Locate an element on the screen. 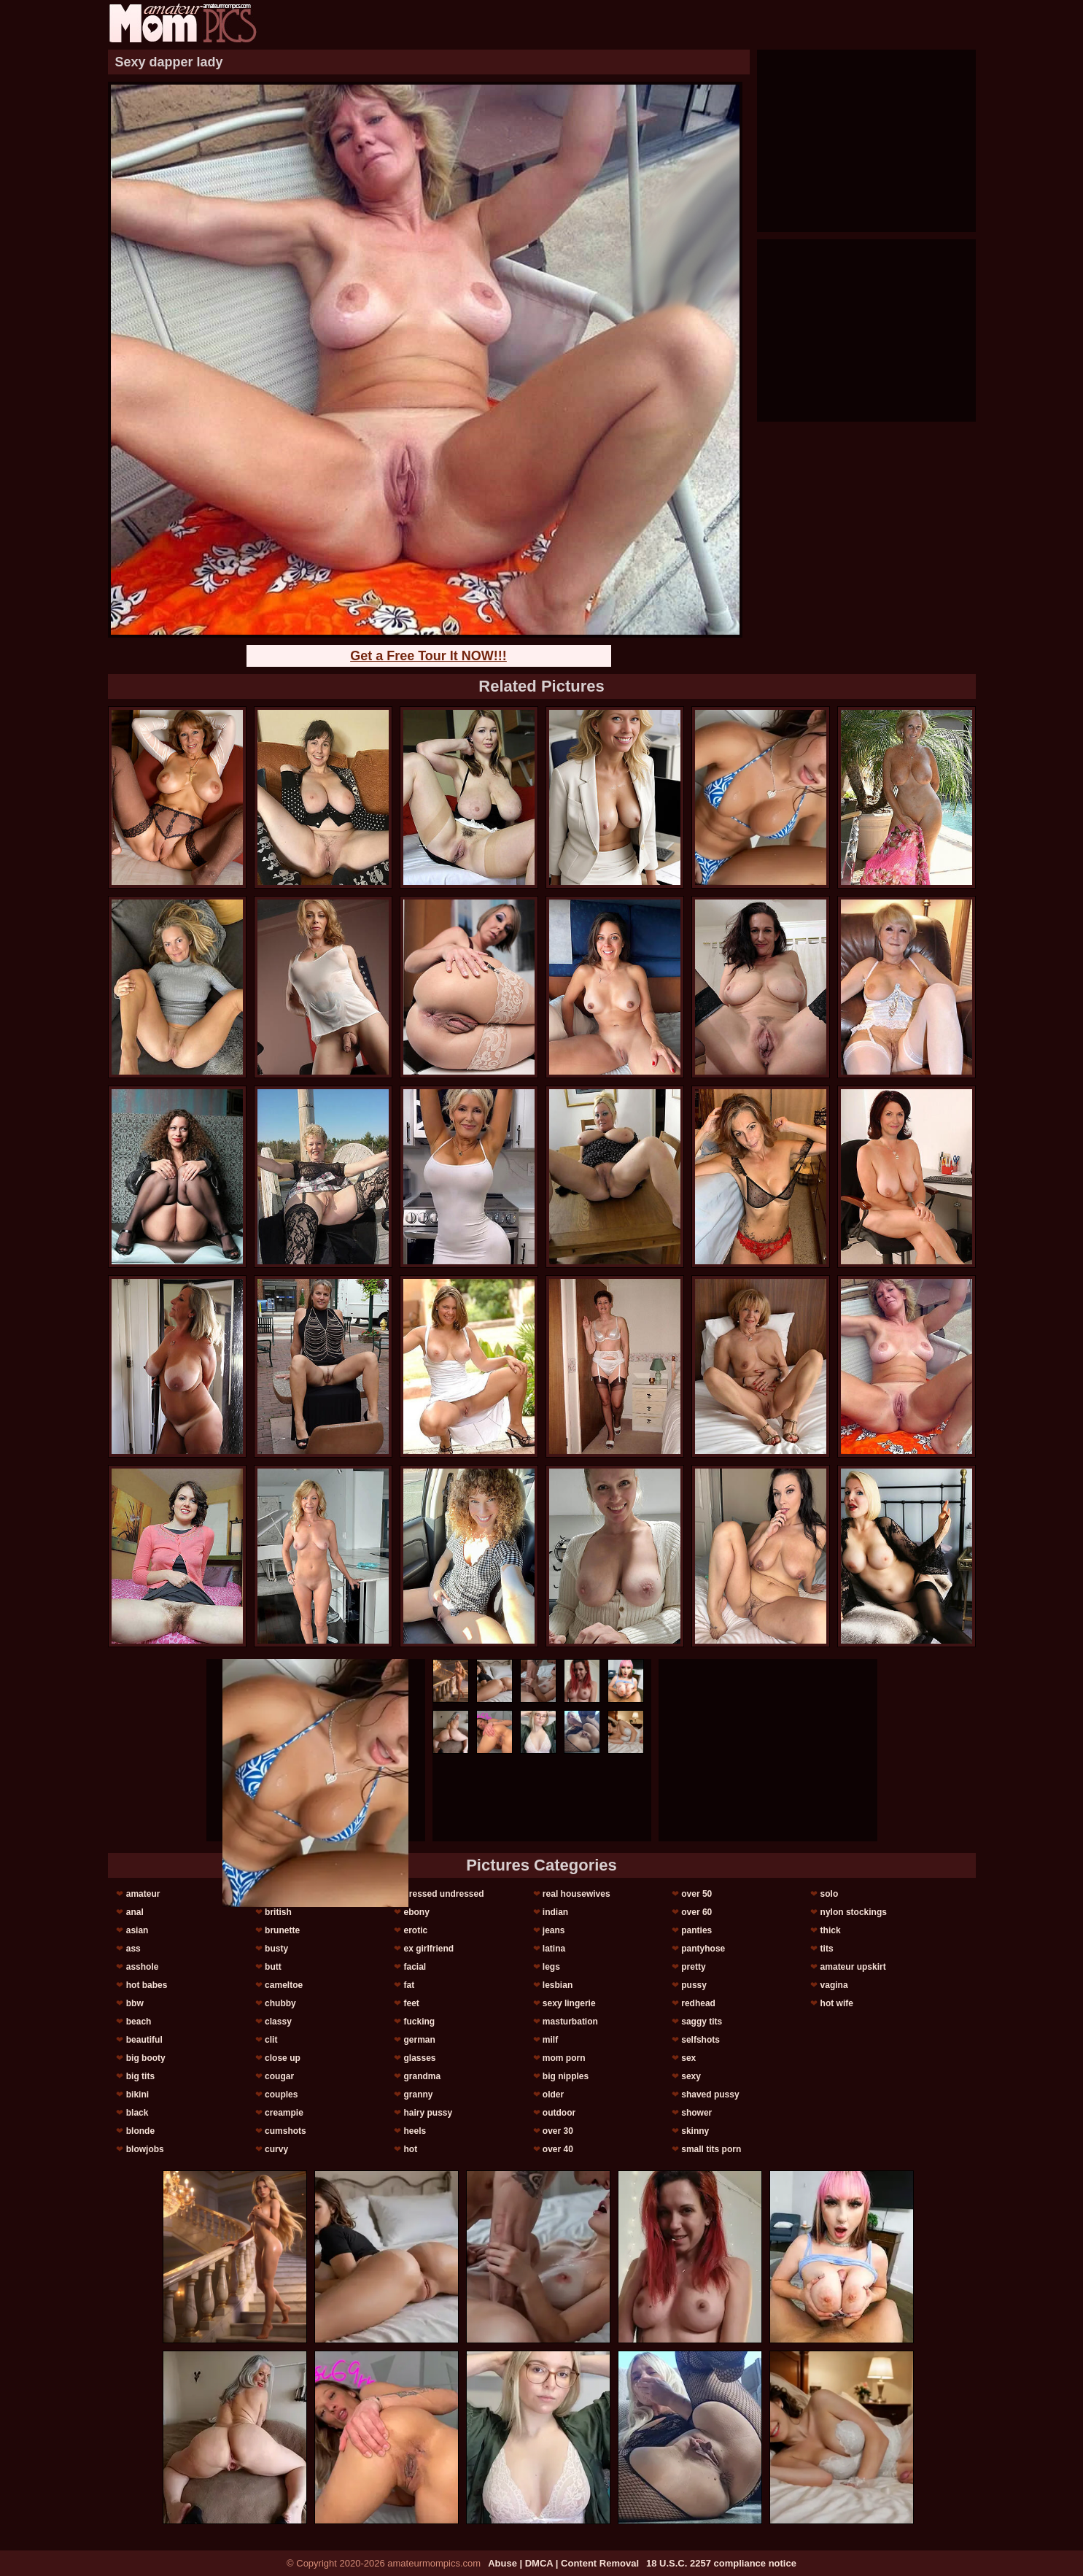 The image size is (1083, 2576). big tits is located at coordinates (140, 2076).